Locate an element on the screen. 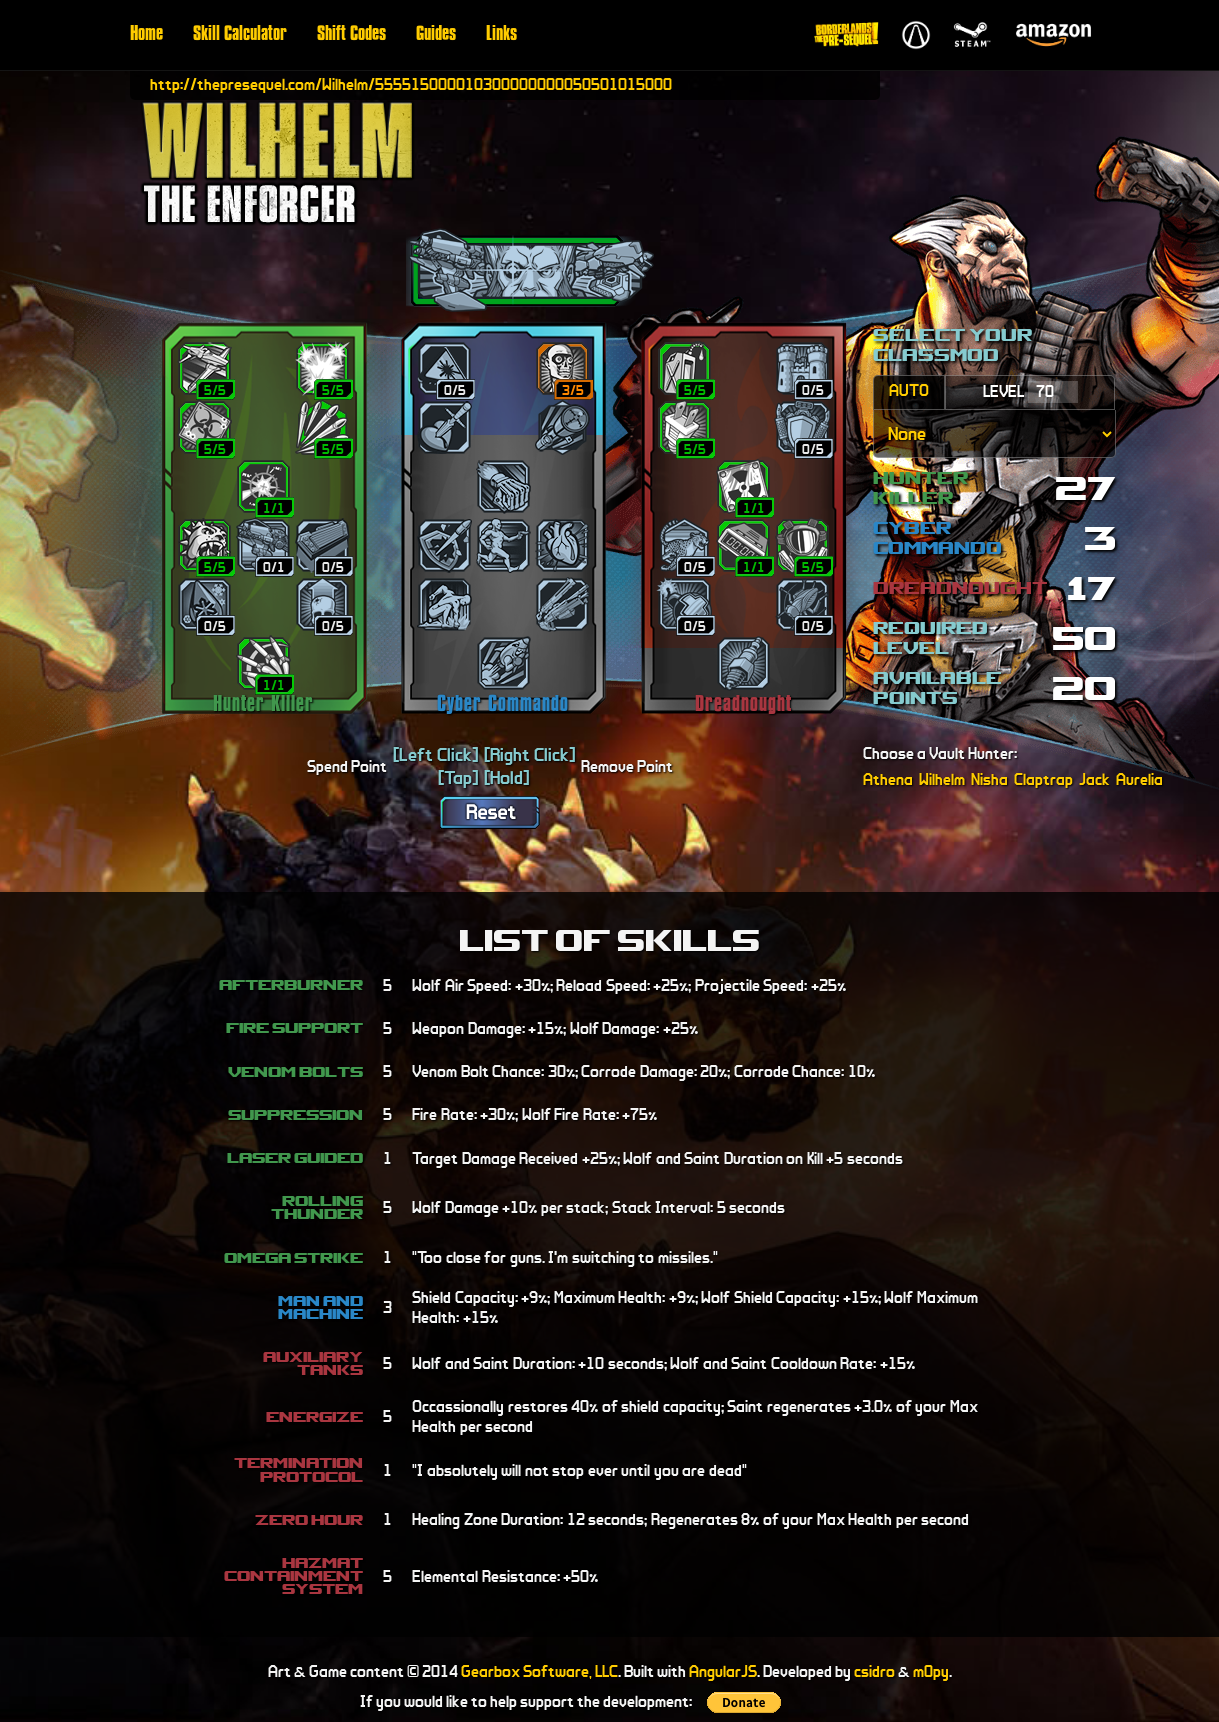 Image resolution: width=1219 pixels, height=1722 pixels. Skill Calculator is located at coordinates (240, 35).